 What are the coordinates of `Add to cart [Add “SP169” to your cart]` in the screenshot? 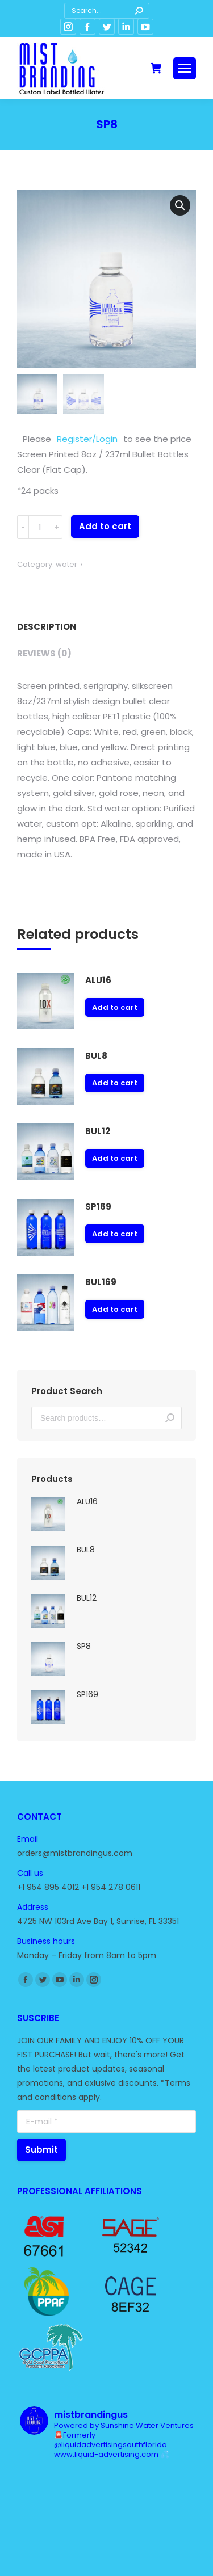 It's located at (114, 1233).